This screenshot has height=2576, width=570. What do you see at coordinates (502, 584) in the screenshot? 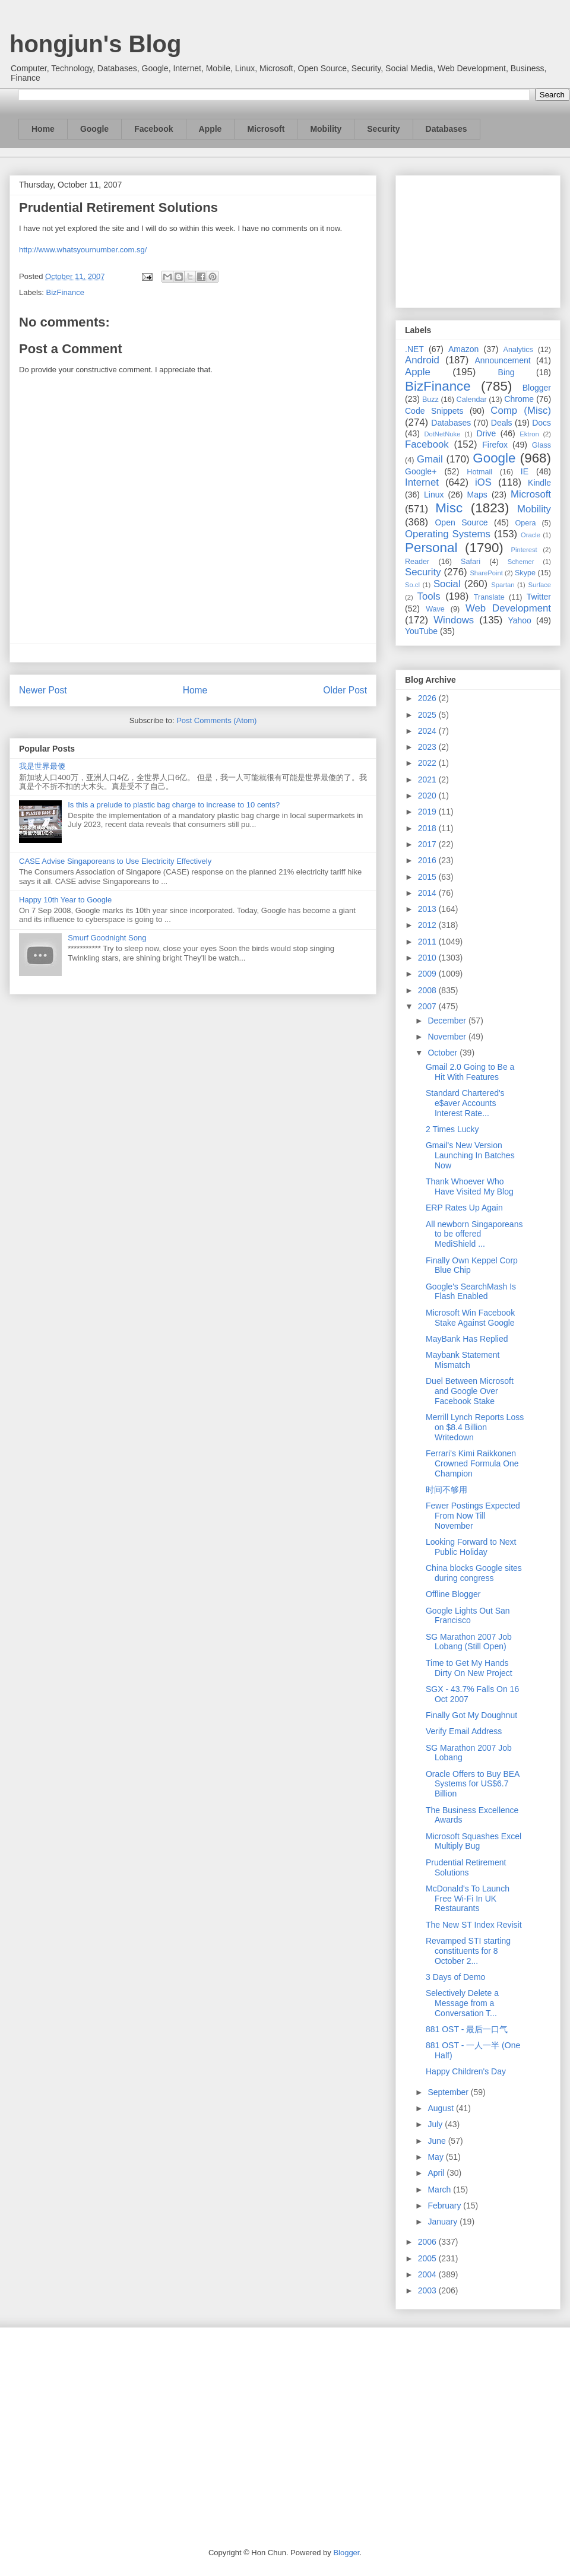
I see `Spartan` at bounding box center [502, 584].